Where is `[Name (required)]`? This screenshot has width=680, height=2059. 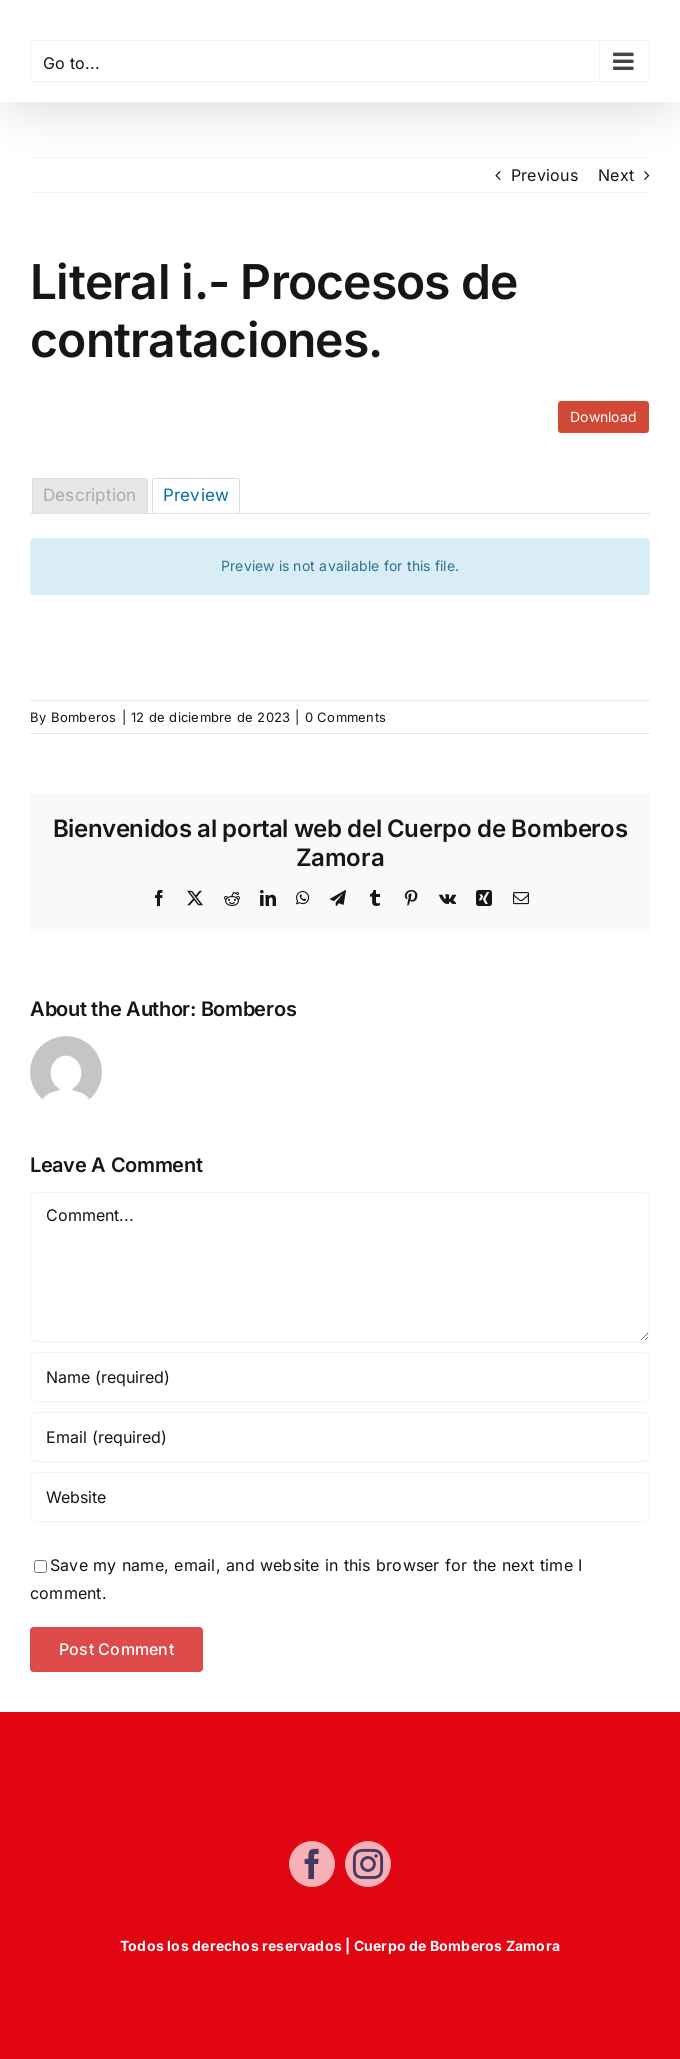
[Name (required)] is located at coordinates (340, 1377).